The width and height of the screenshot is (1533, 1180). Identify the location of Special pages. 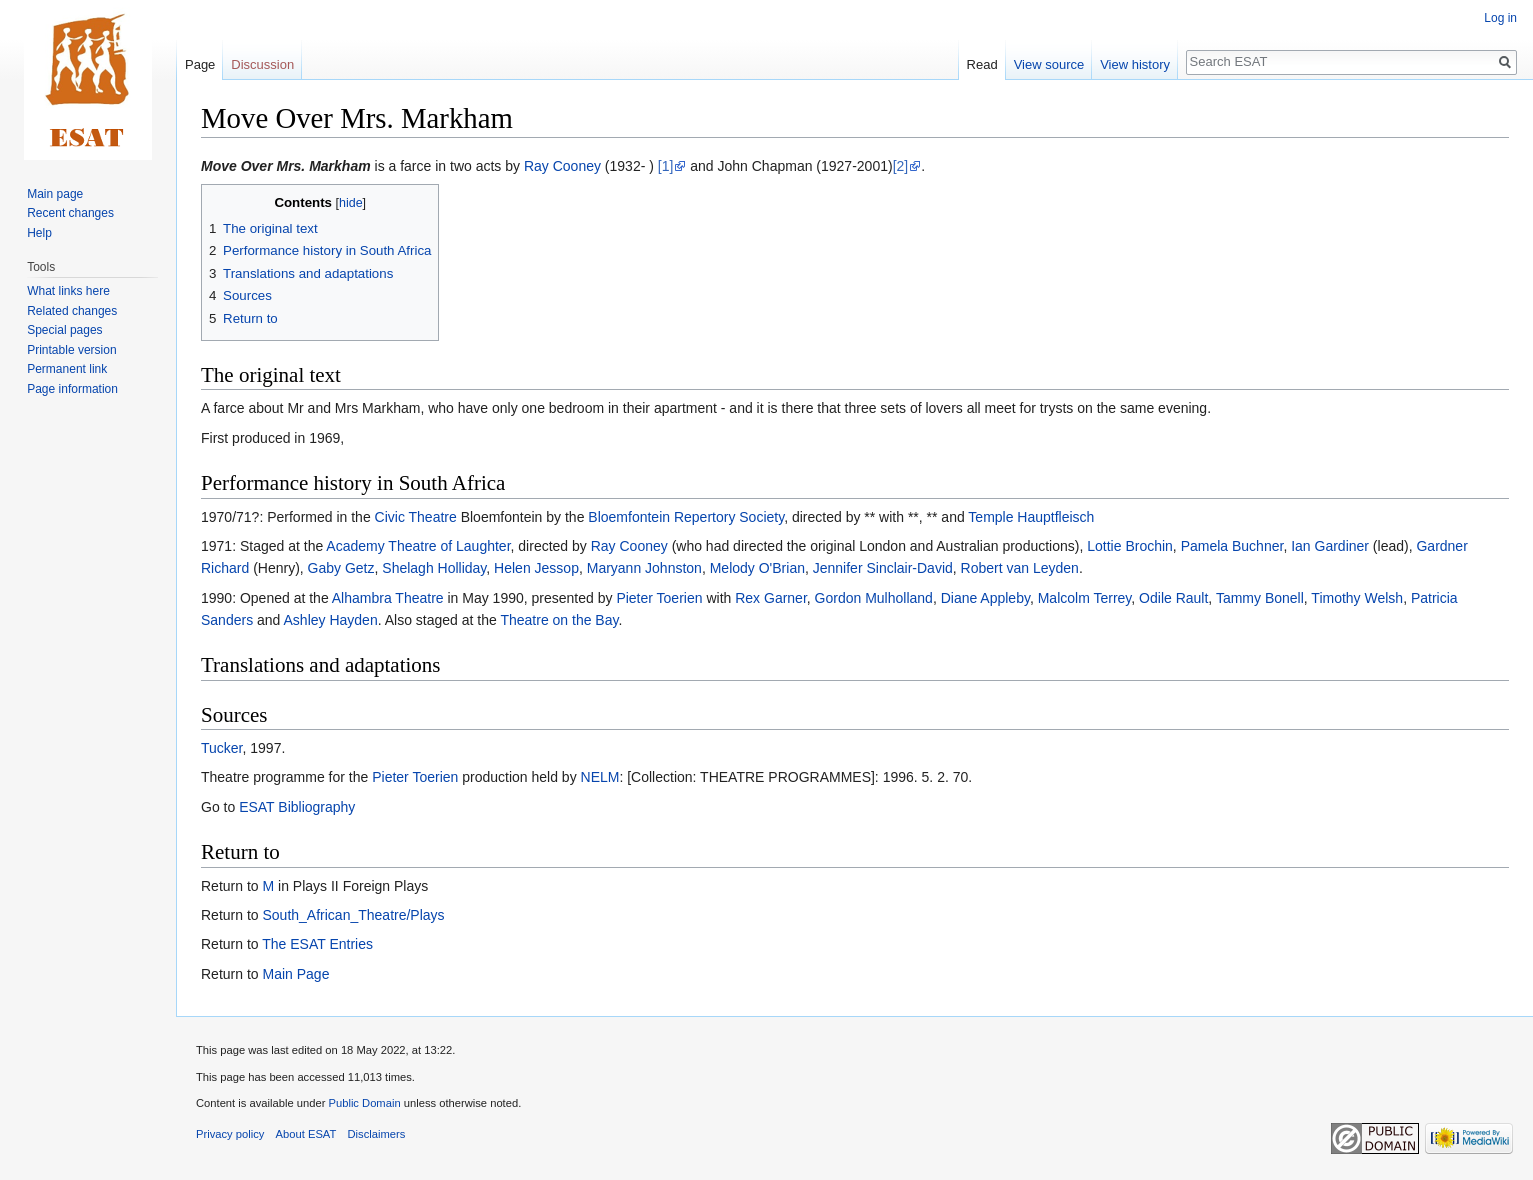
(64, 330).